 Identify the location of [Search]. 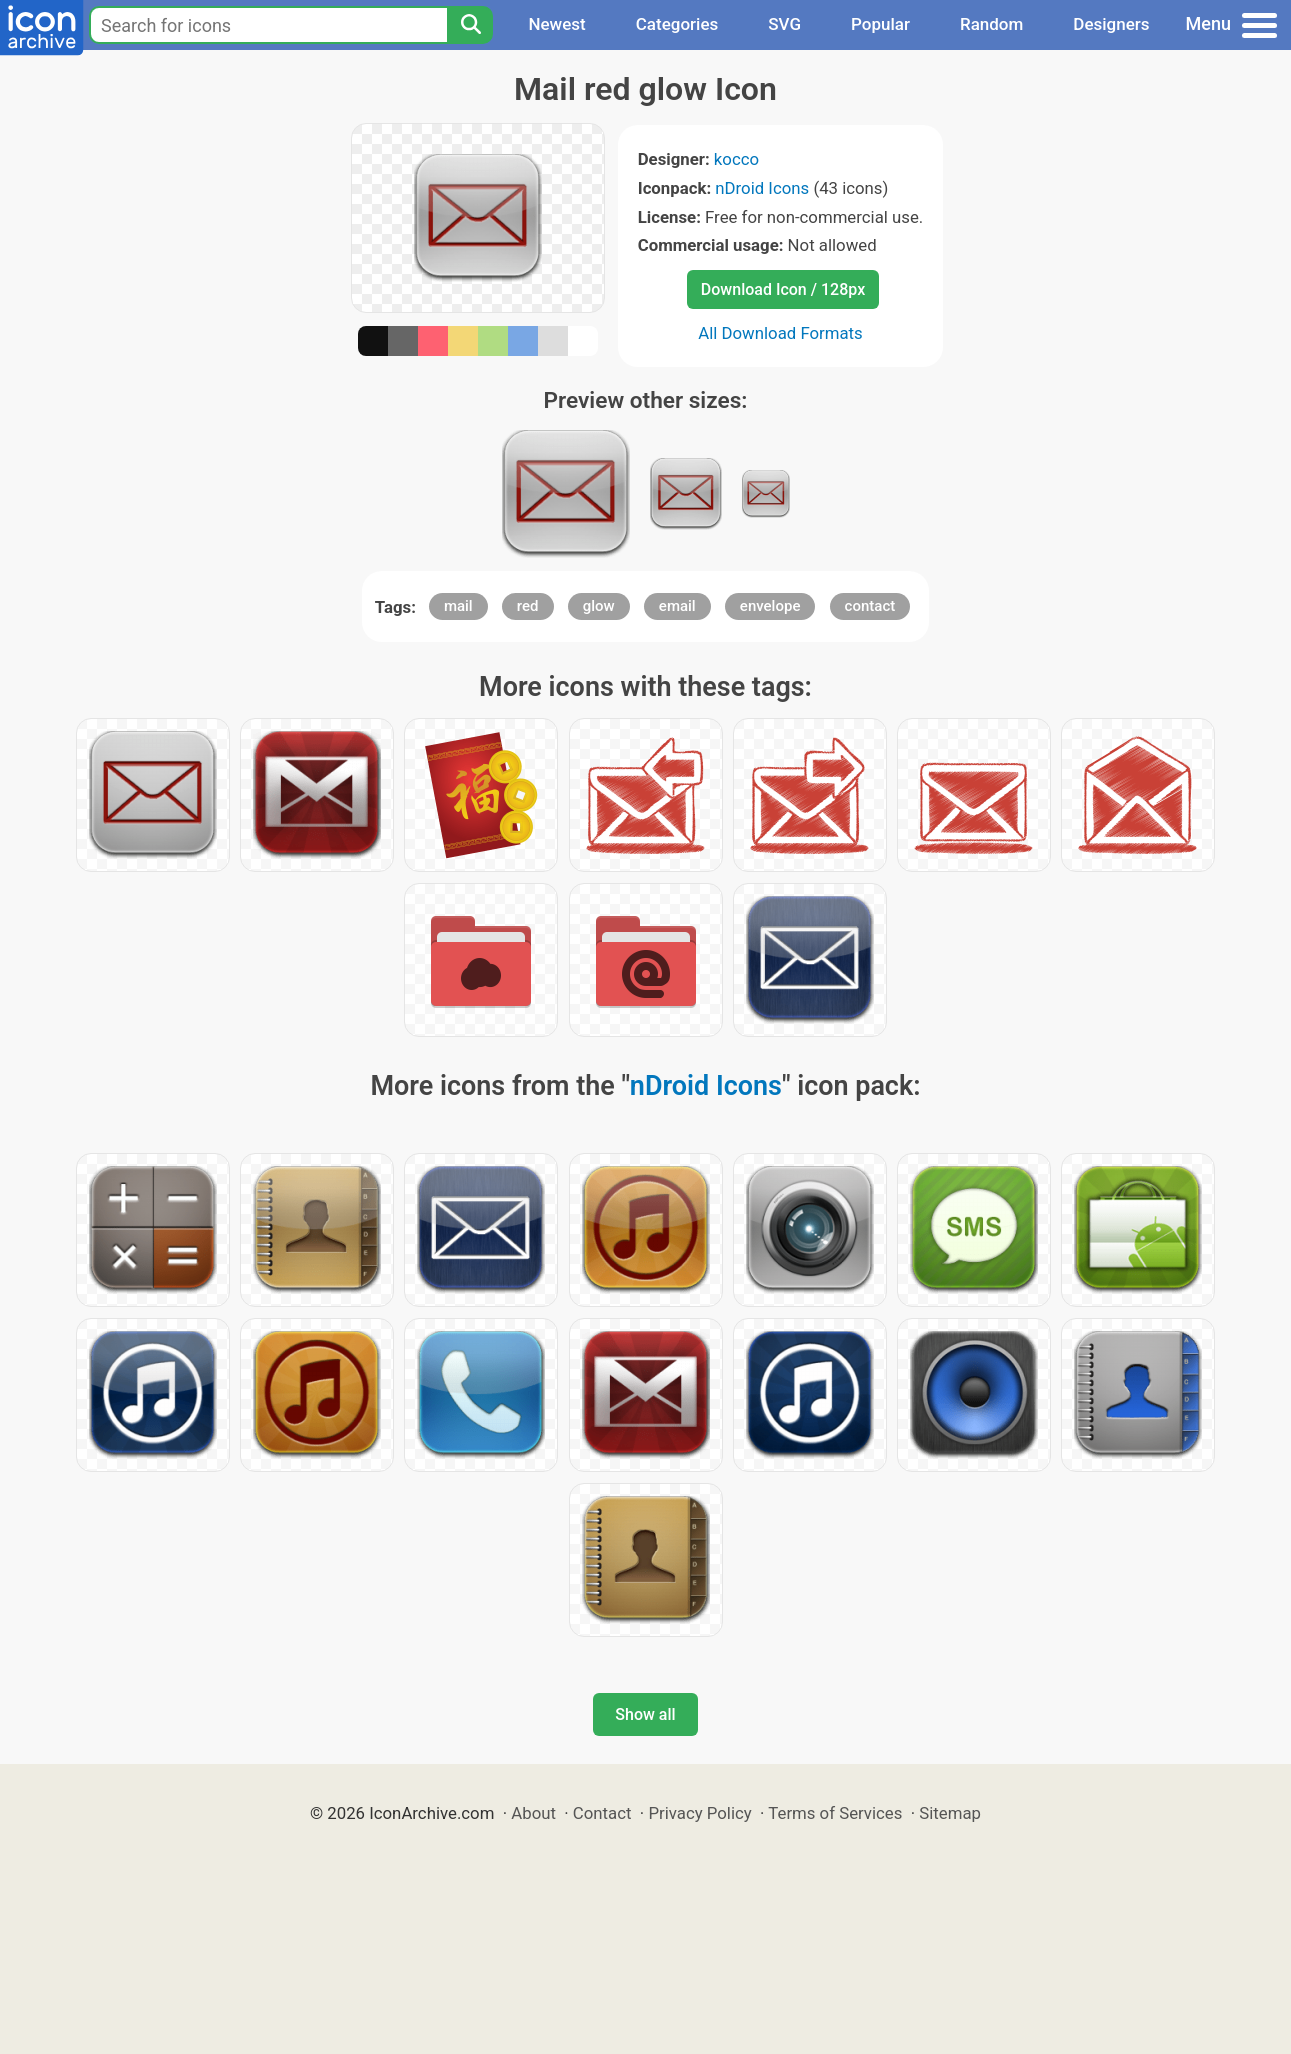
(470, 25).